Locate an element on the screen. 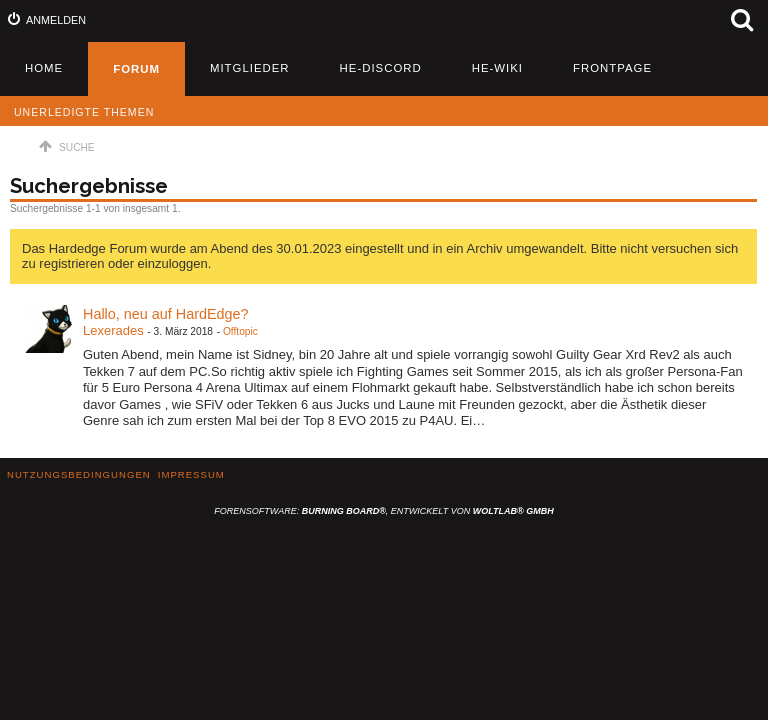  HE-Wiki is located at coordinates (497, 68).